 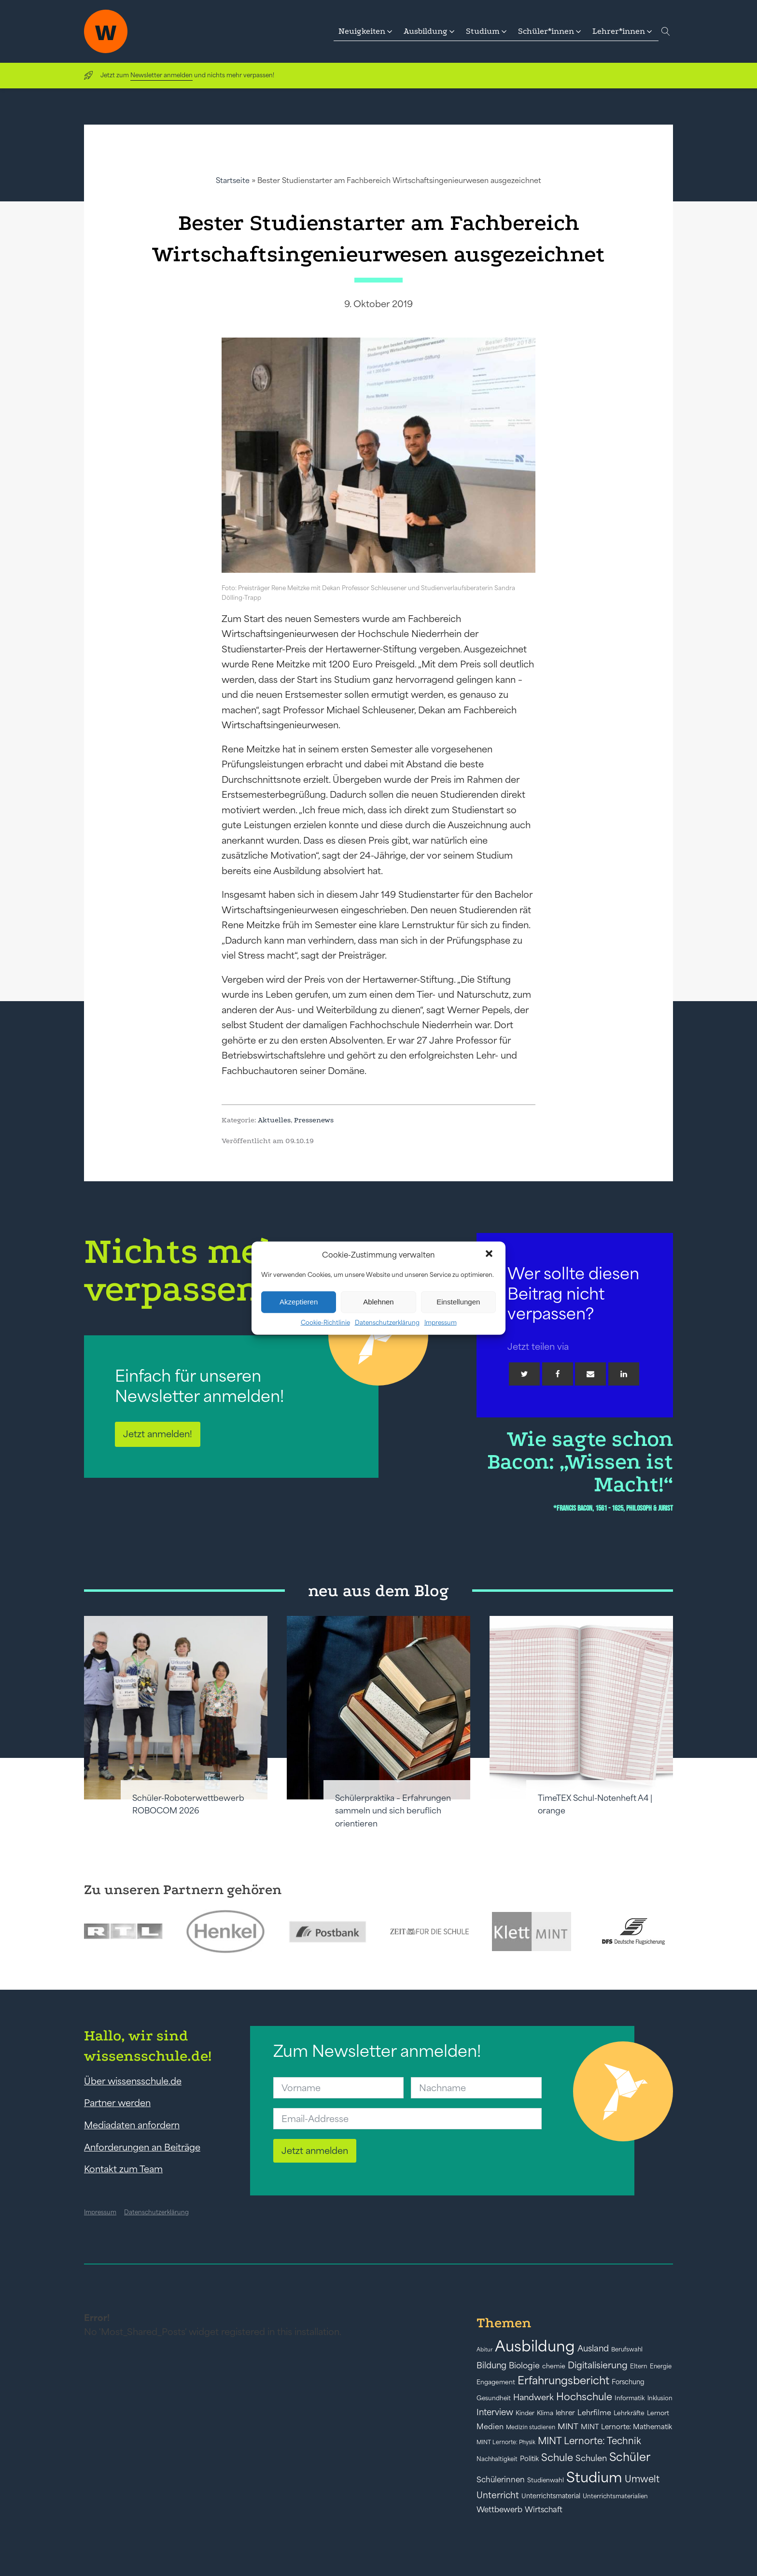 I want to click on Politik [Politik (49 Einträge)], so click(x=529, y=2459).